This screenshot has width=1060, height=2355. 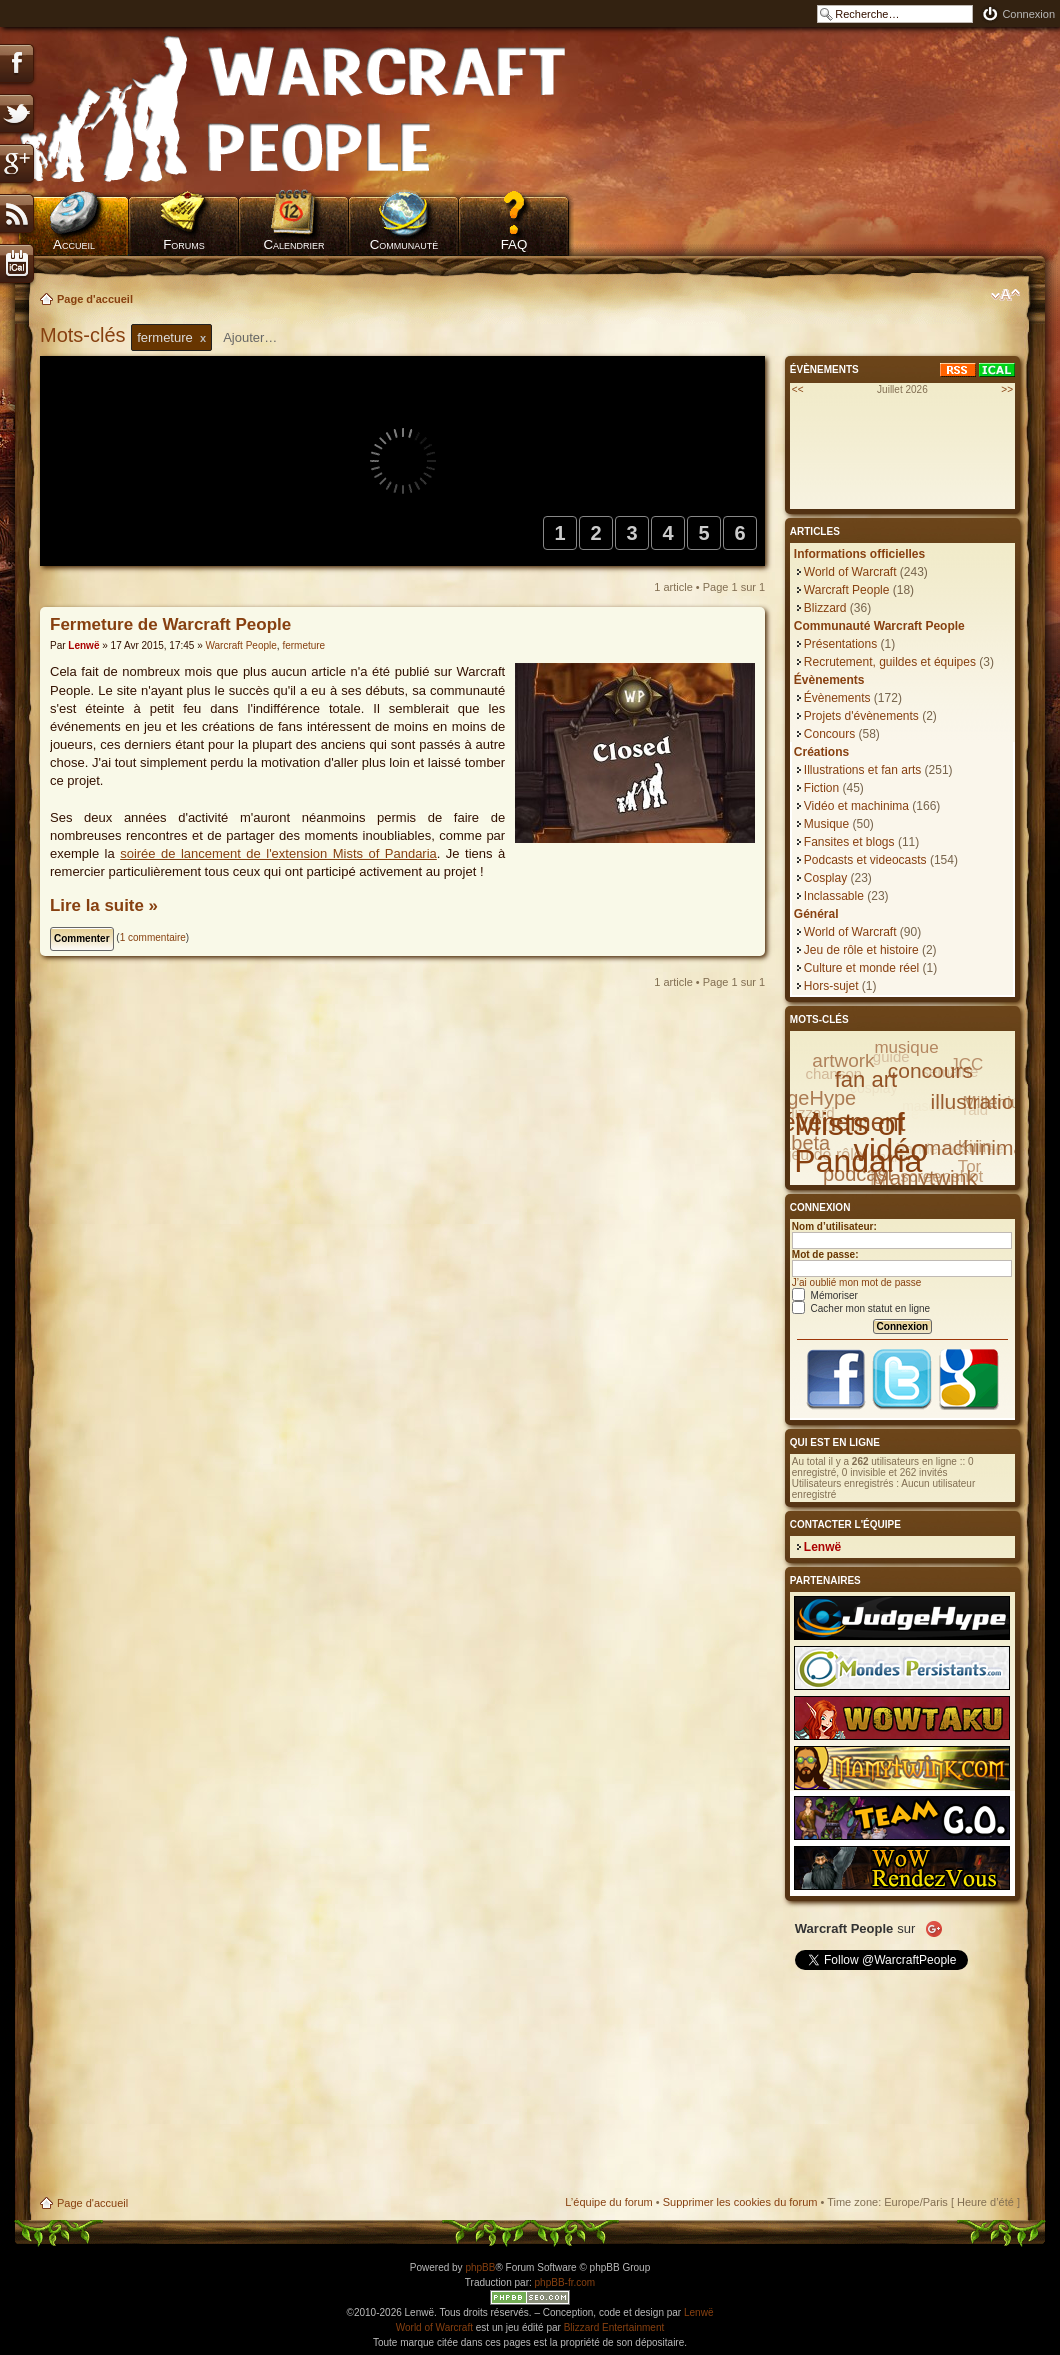 What do you see at coordinates (829, 734) in the screenshot?
I see `Concours` at bounding box center [829, 734].